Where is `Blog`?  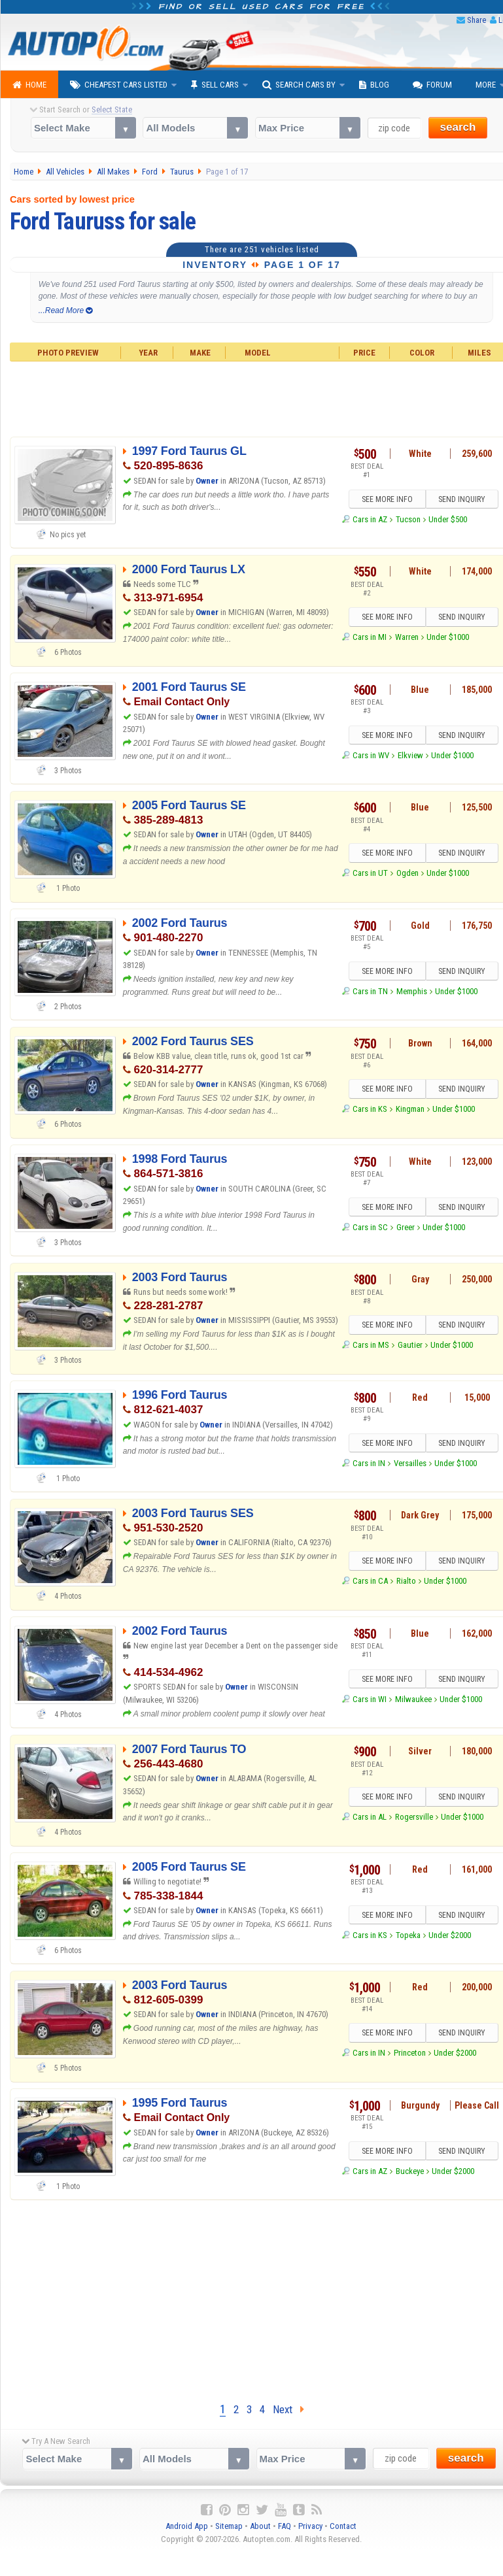 Blog is located at coordinates (374, 85).